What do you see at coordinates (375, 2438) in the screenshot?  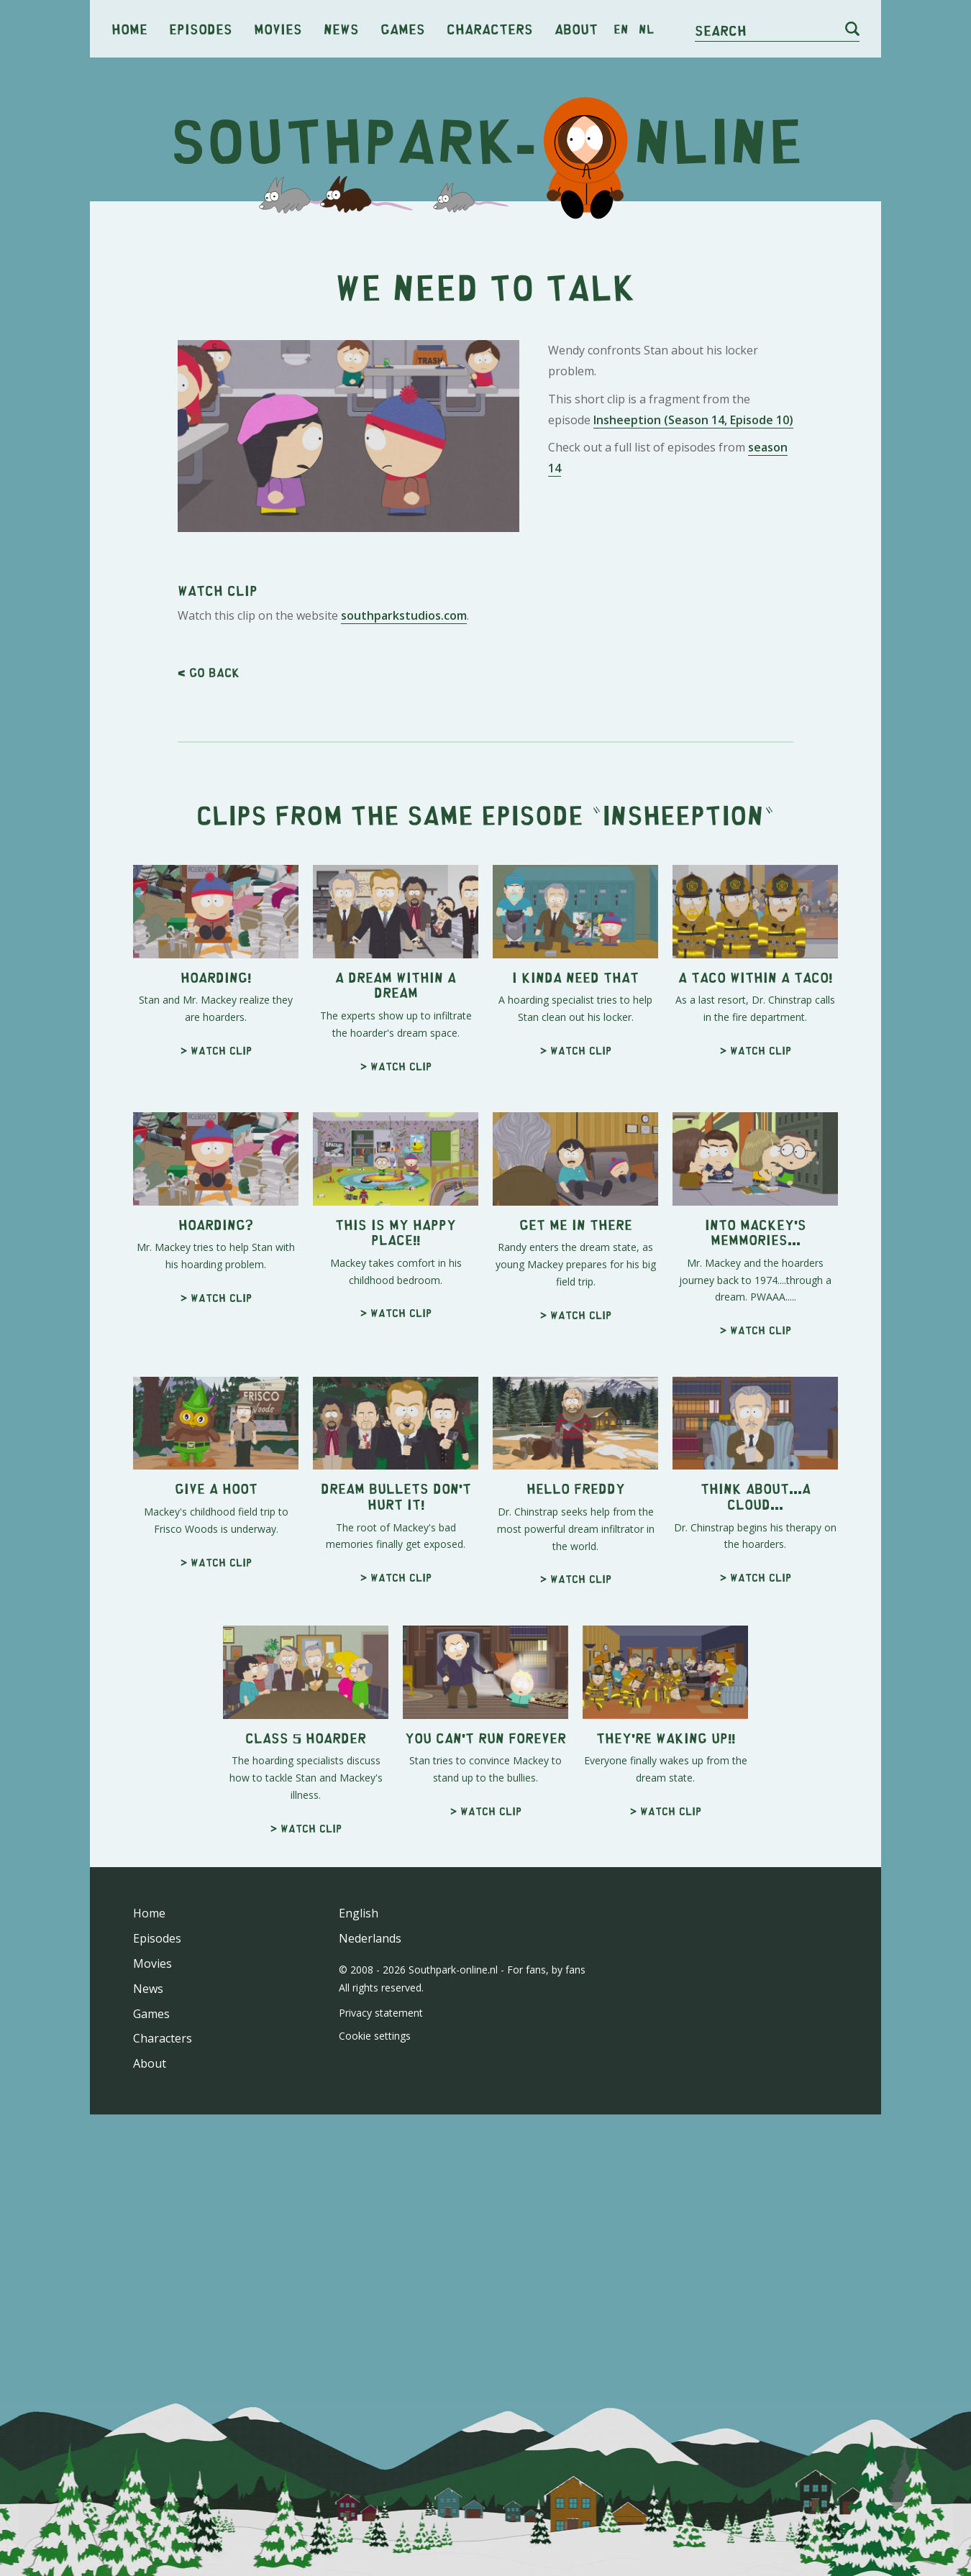 I see `Cookie settings` at bounding box center [375, 2438].